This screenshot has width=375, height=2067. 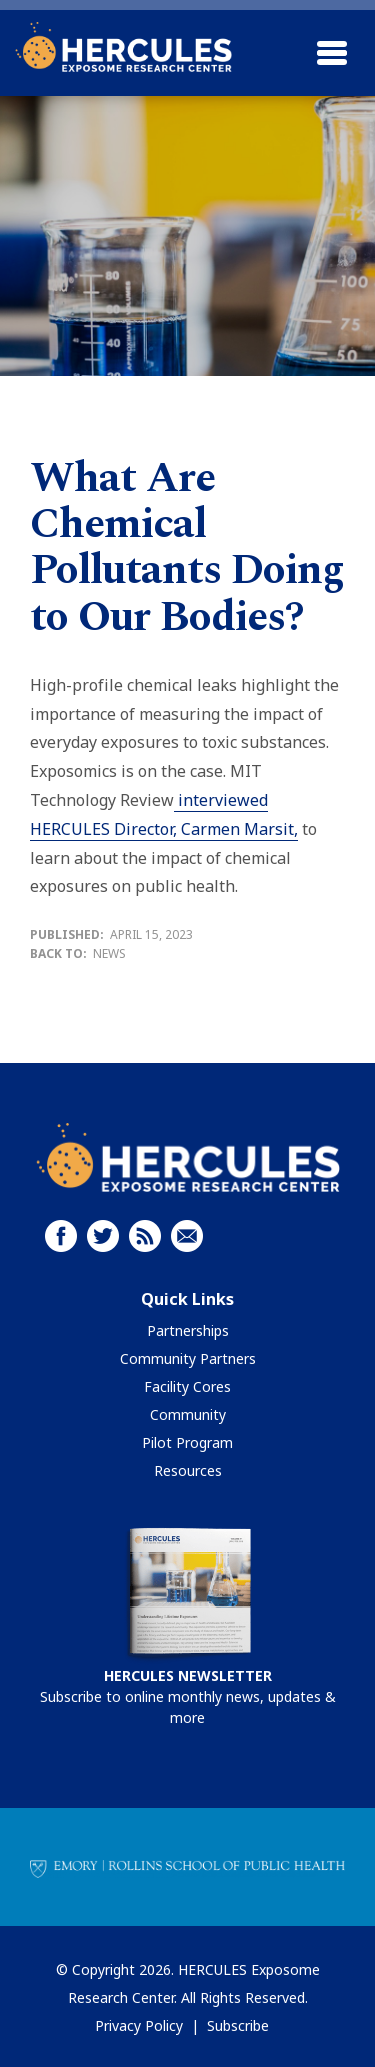 What do you see at coordinates (109, 953) in the screenshot?
I see `News` at bounding box center [109, 953].